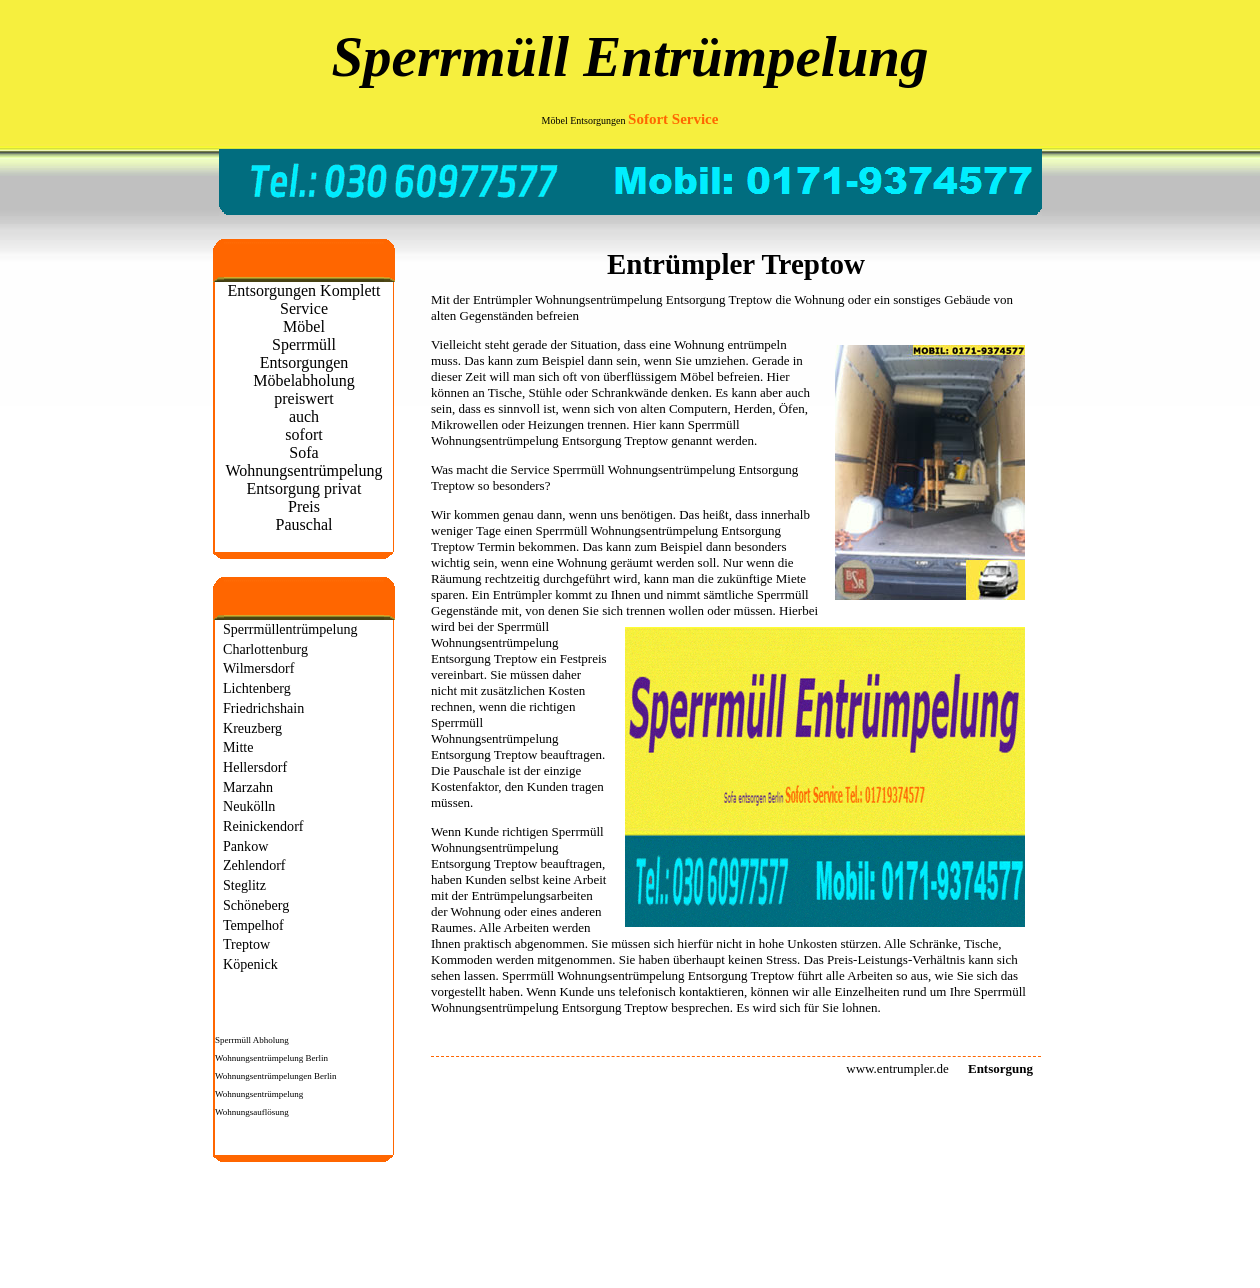  I want to click on Lichtenberg, so click(257, 688).